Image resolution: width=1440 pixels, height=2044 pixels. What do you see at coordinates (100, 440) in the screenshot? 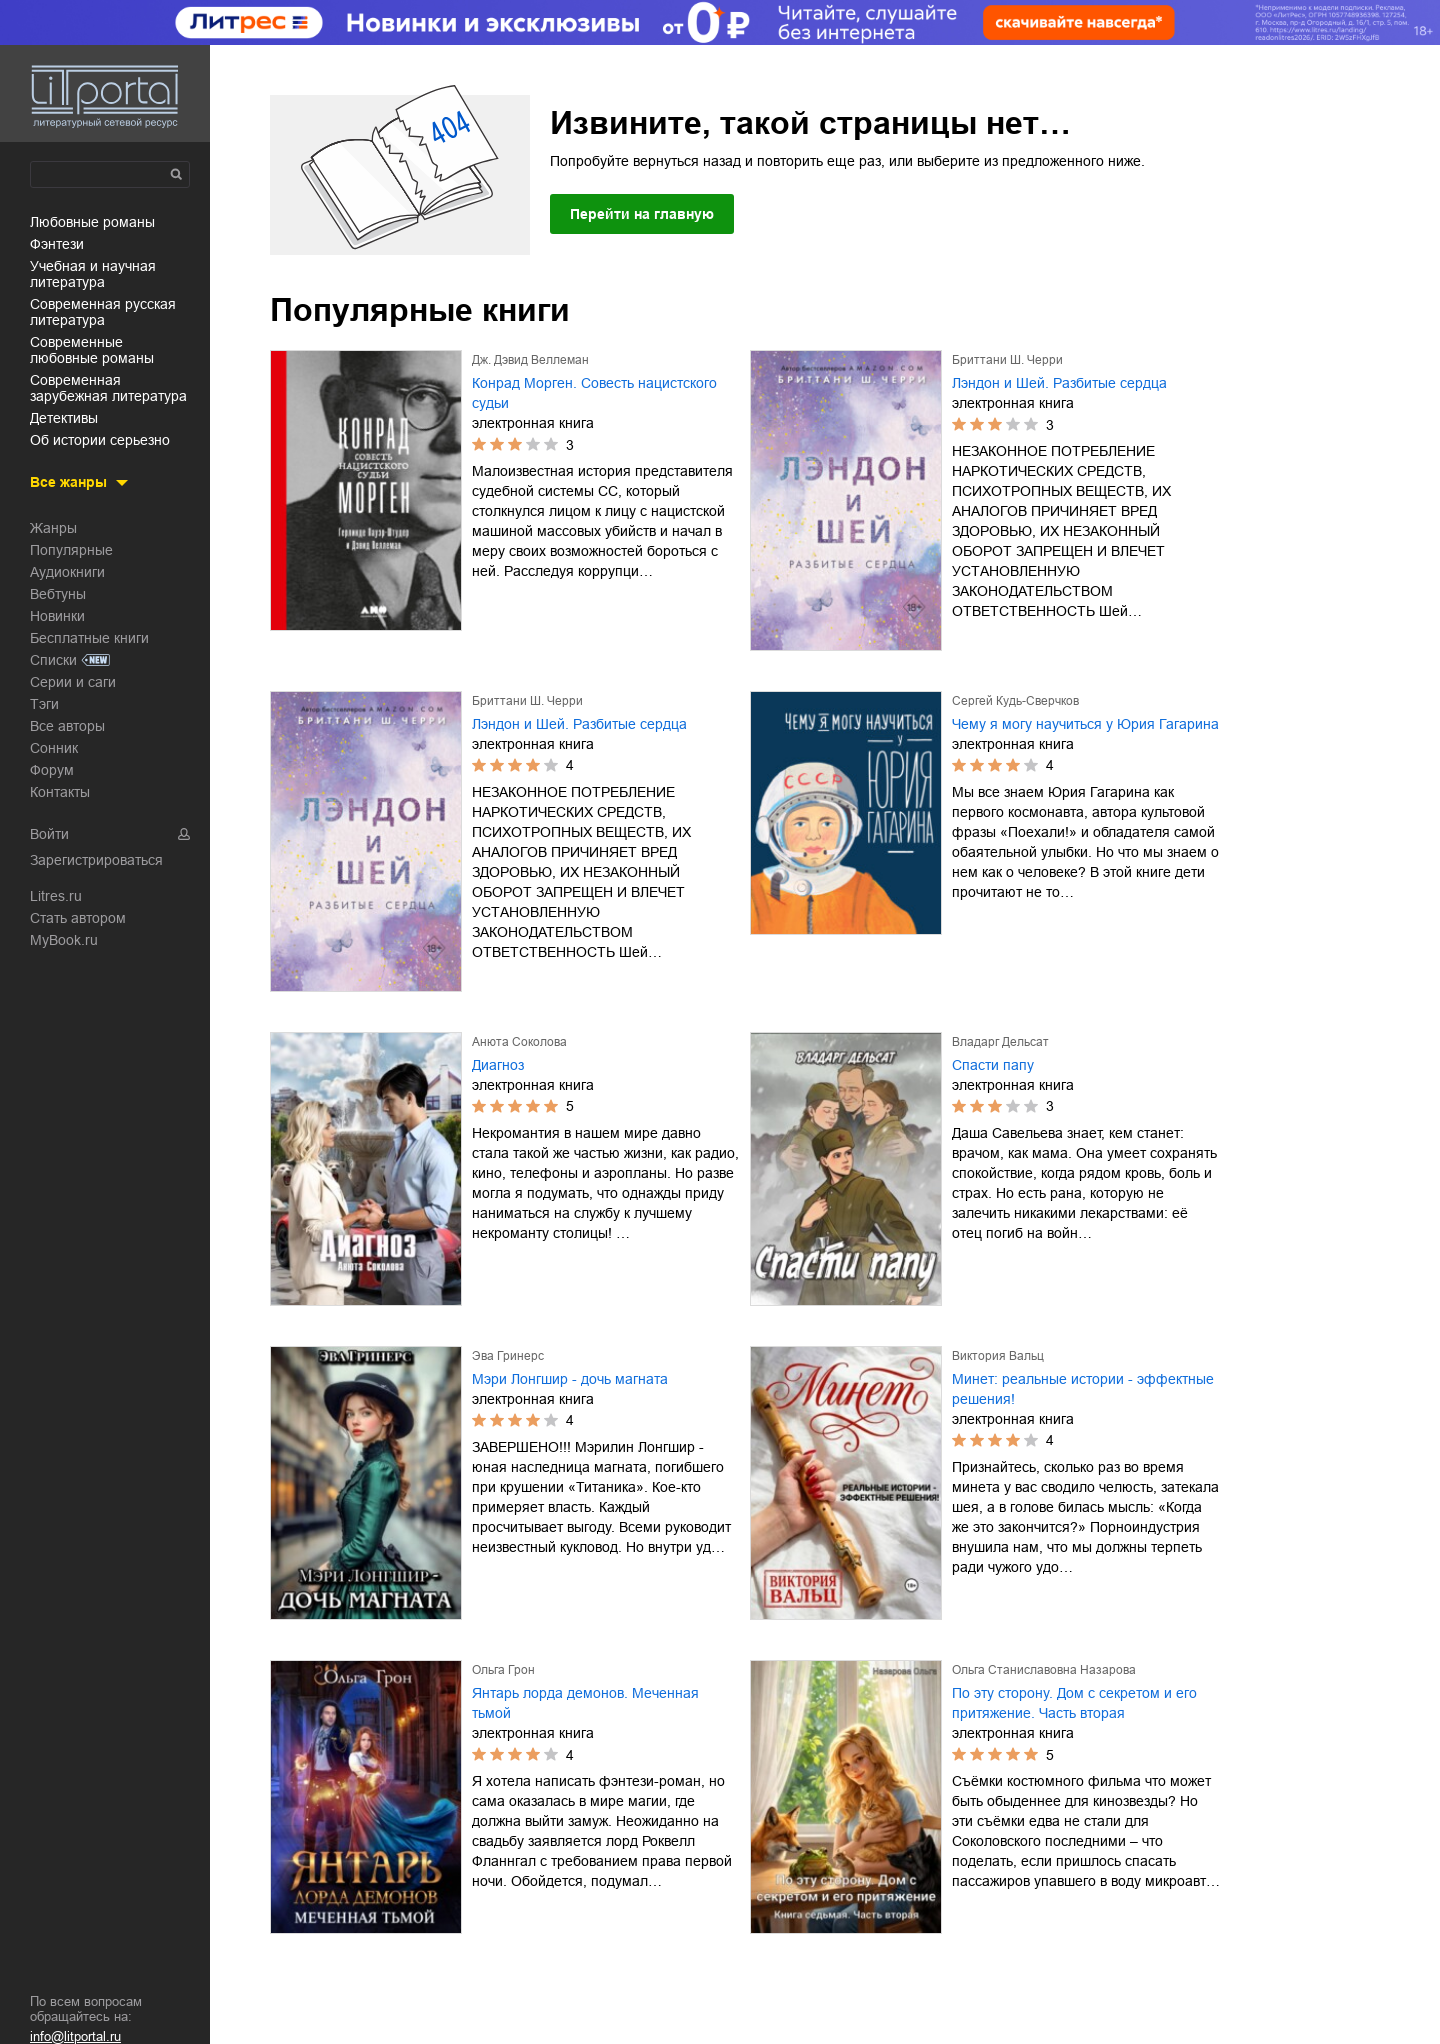
I see `об истории серьезно` at bounding box center [100, 440].